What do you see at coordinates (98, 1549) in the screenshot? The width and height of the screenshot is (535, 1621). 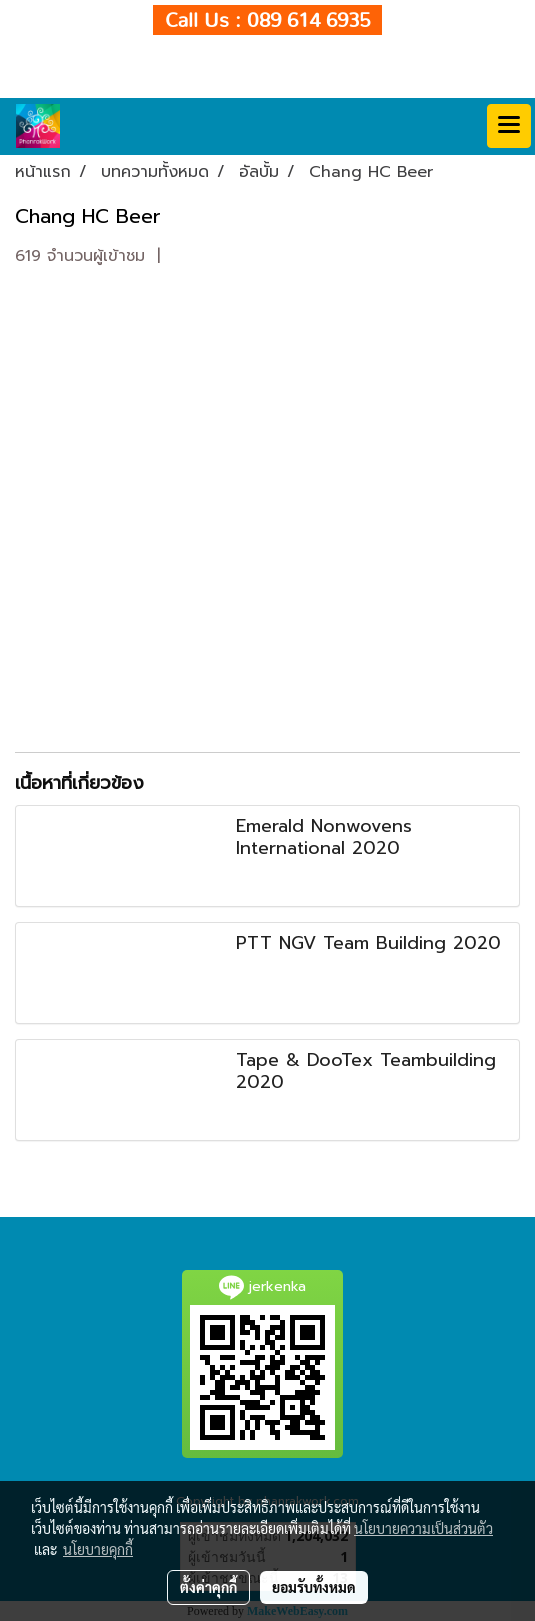 I see `นโยบายคุกกี้` at bounding box center [98, 1549].